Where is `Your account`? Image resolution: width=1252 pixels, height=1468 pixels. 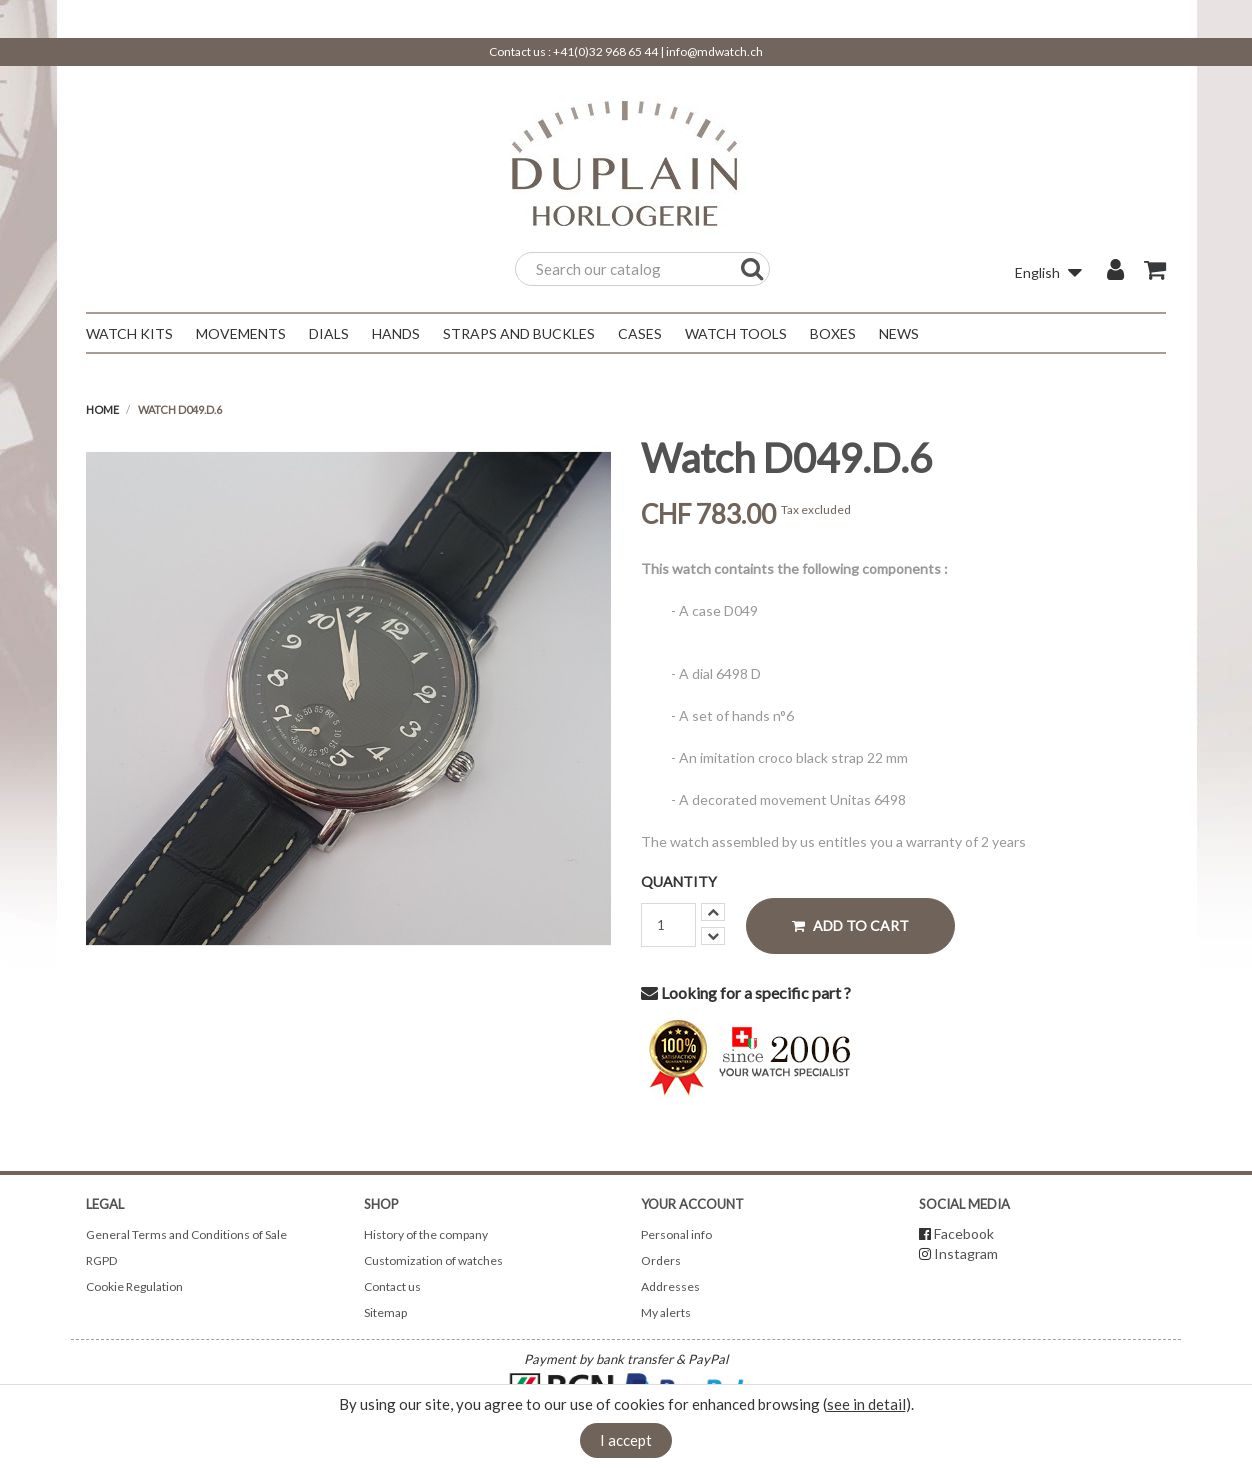 Your account is located at coordinates (692, 1204).